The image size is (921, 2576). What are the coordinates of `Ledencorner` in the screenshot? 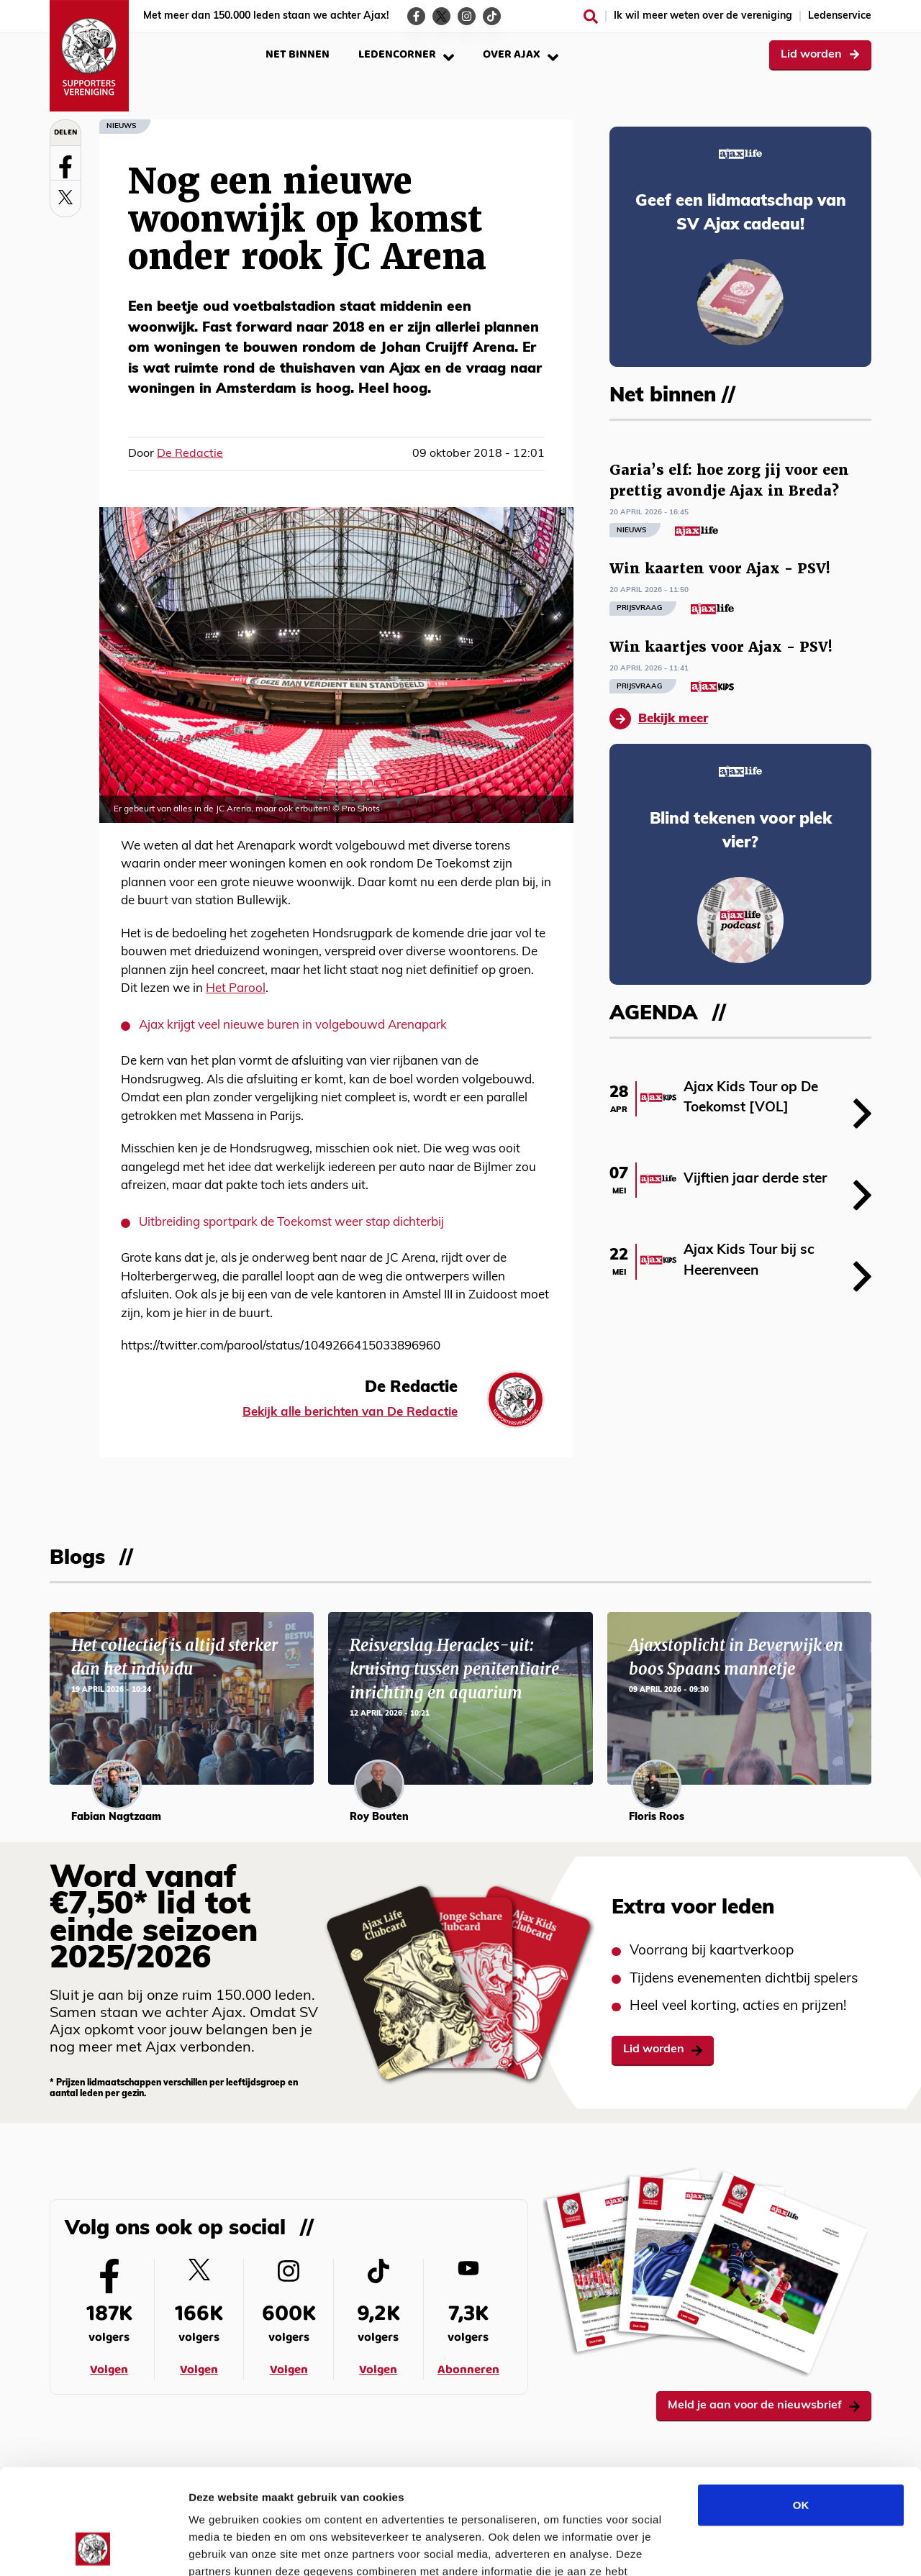 It's located at (406, 54).